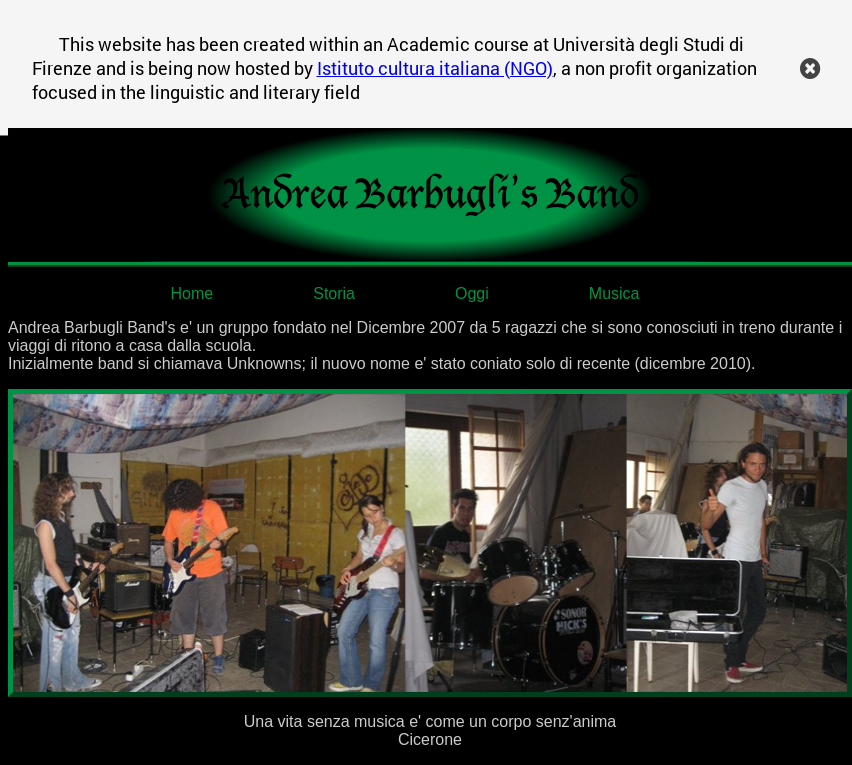 This screenshot has width=852, height=765. Describe the element at coordinates (435, 68) in the screenshot. I see `Istituto cultura italiana (NGO)` at that location.